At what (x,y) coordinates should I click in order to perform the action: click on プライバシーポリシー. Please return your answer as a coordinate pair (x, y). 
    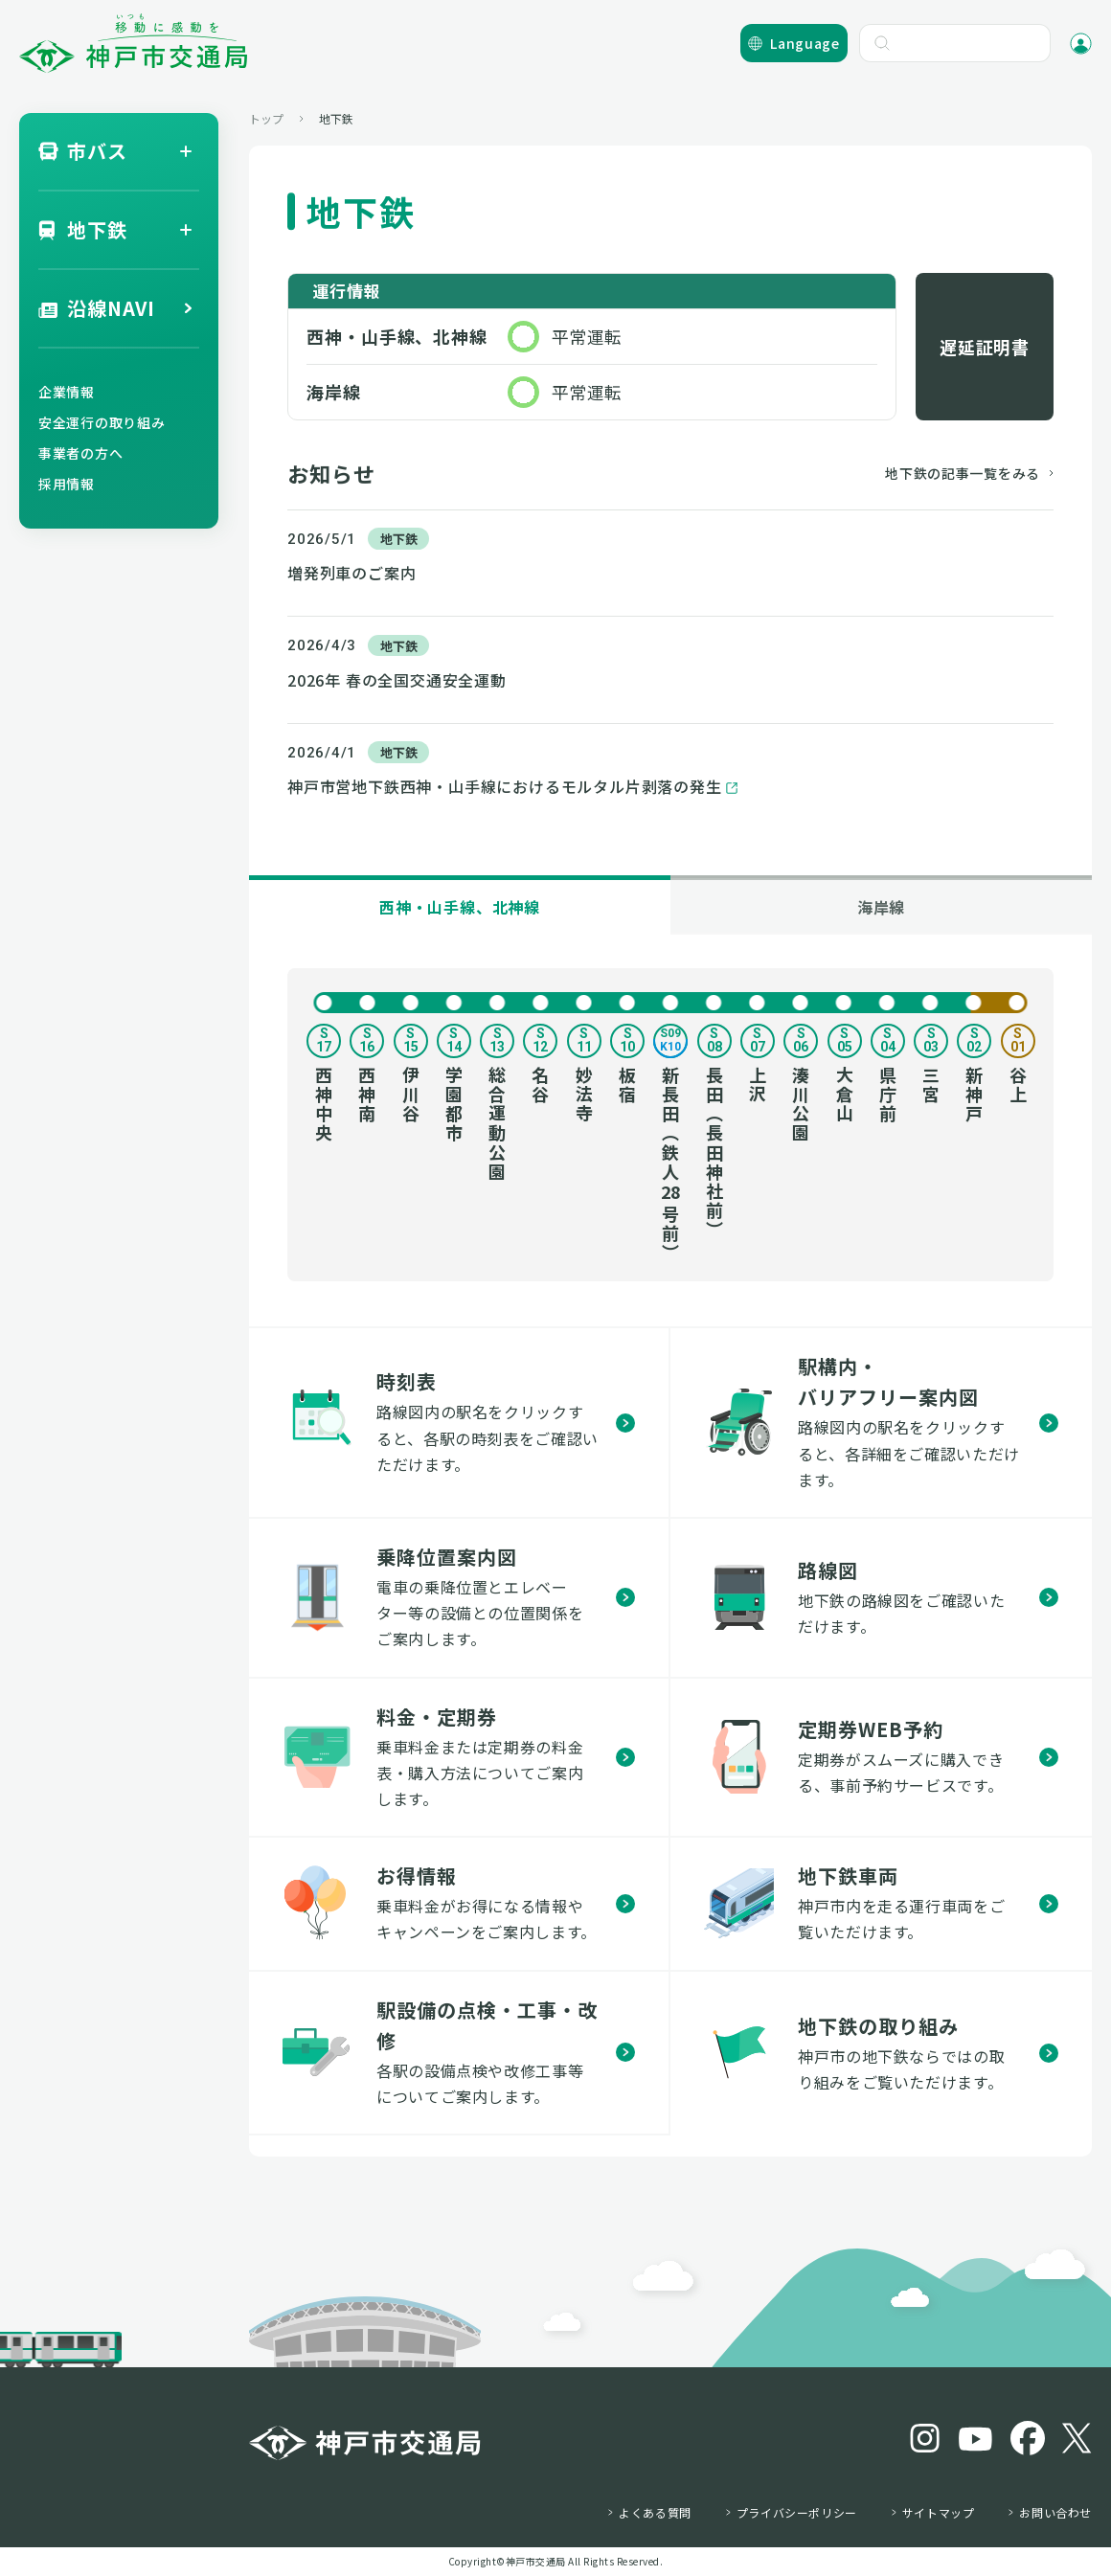
    Looking at the image, I should click on (797, 2513).